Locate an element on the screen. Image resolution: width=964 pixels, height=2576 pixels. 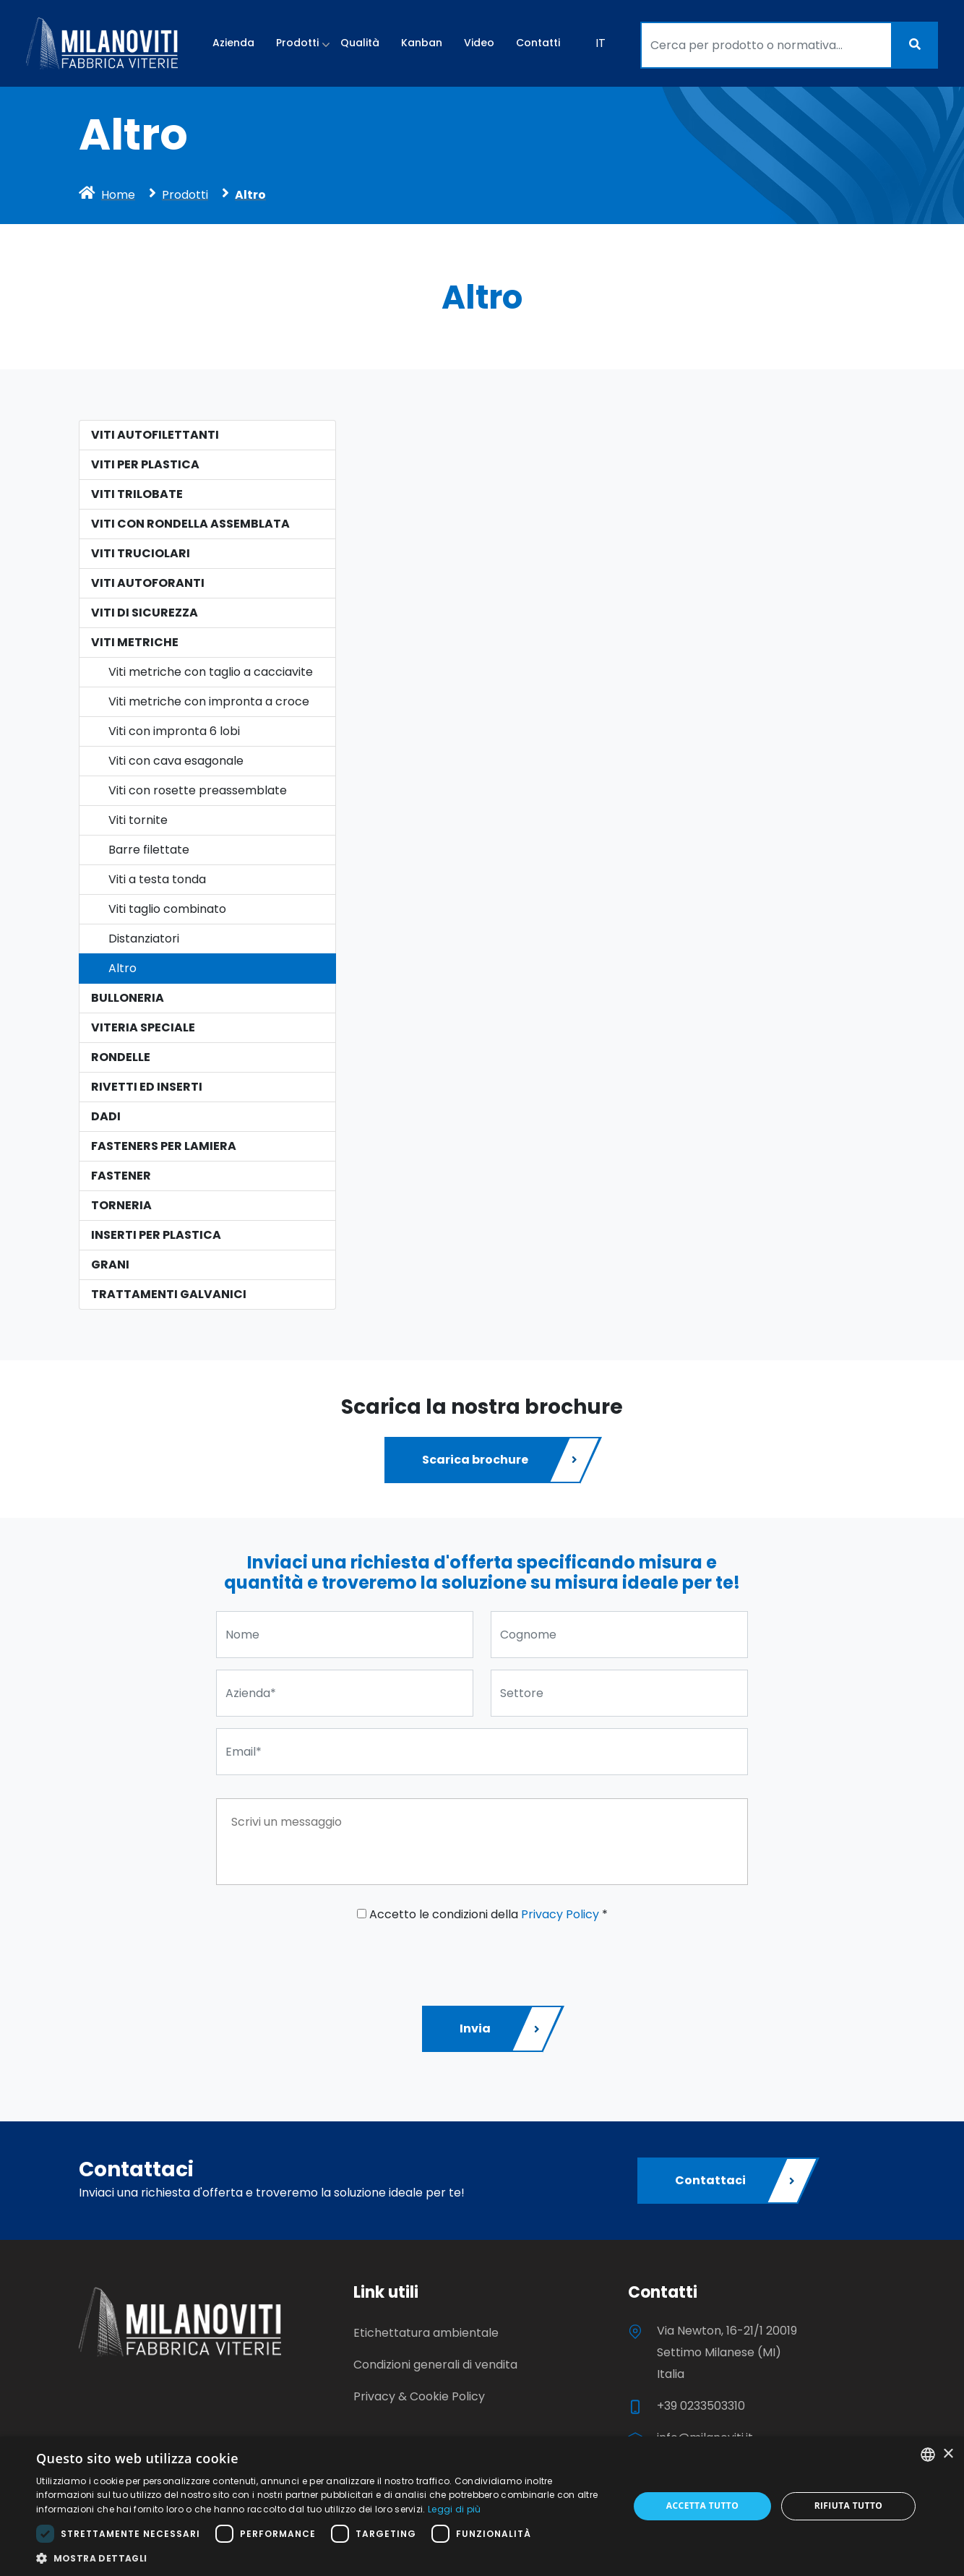
Viti con rondella assemblata is located at coordinates (190, 523).